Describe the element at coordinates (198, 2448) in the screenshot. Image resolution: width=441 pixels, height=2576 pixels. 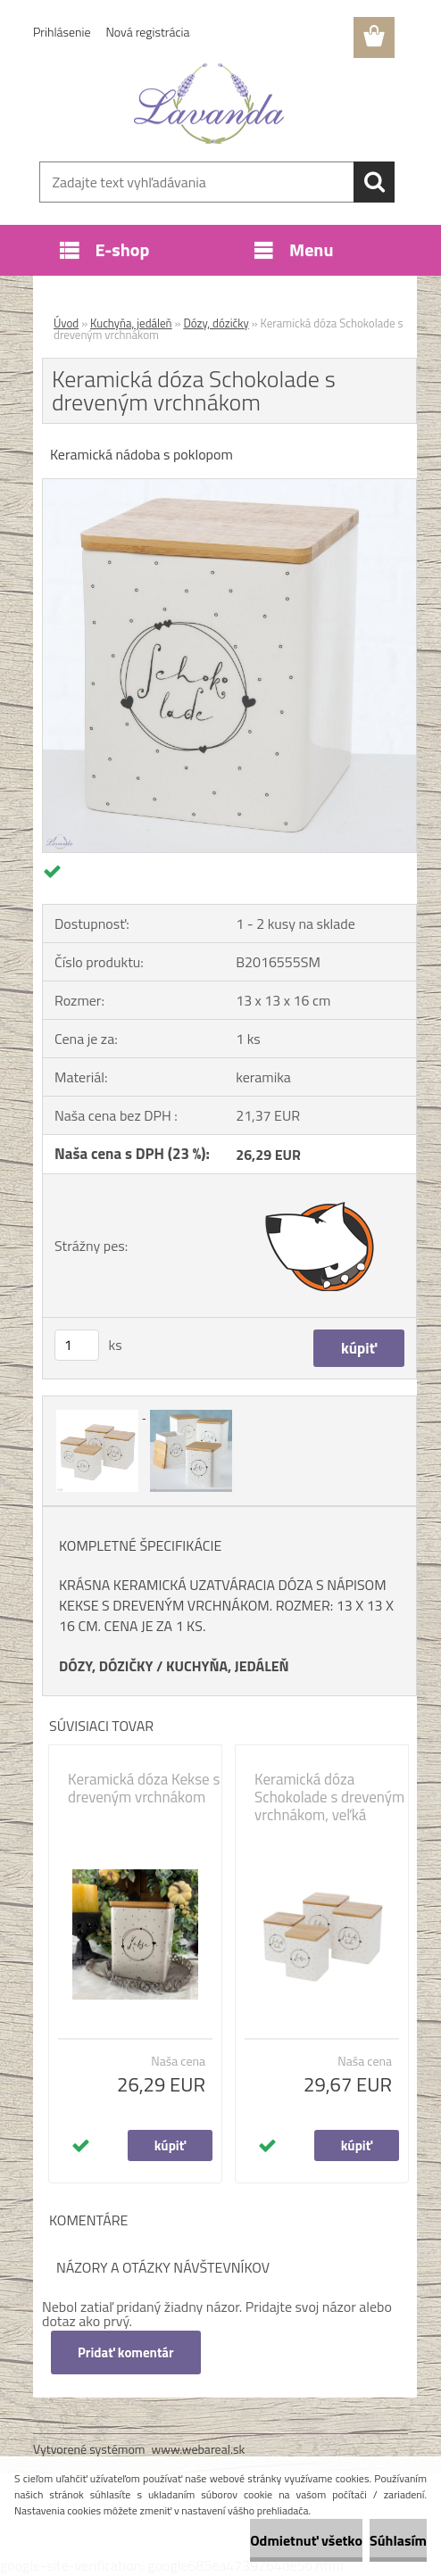
I see `www.webareal.sk` at that location.